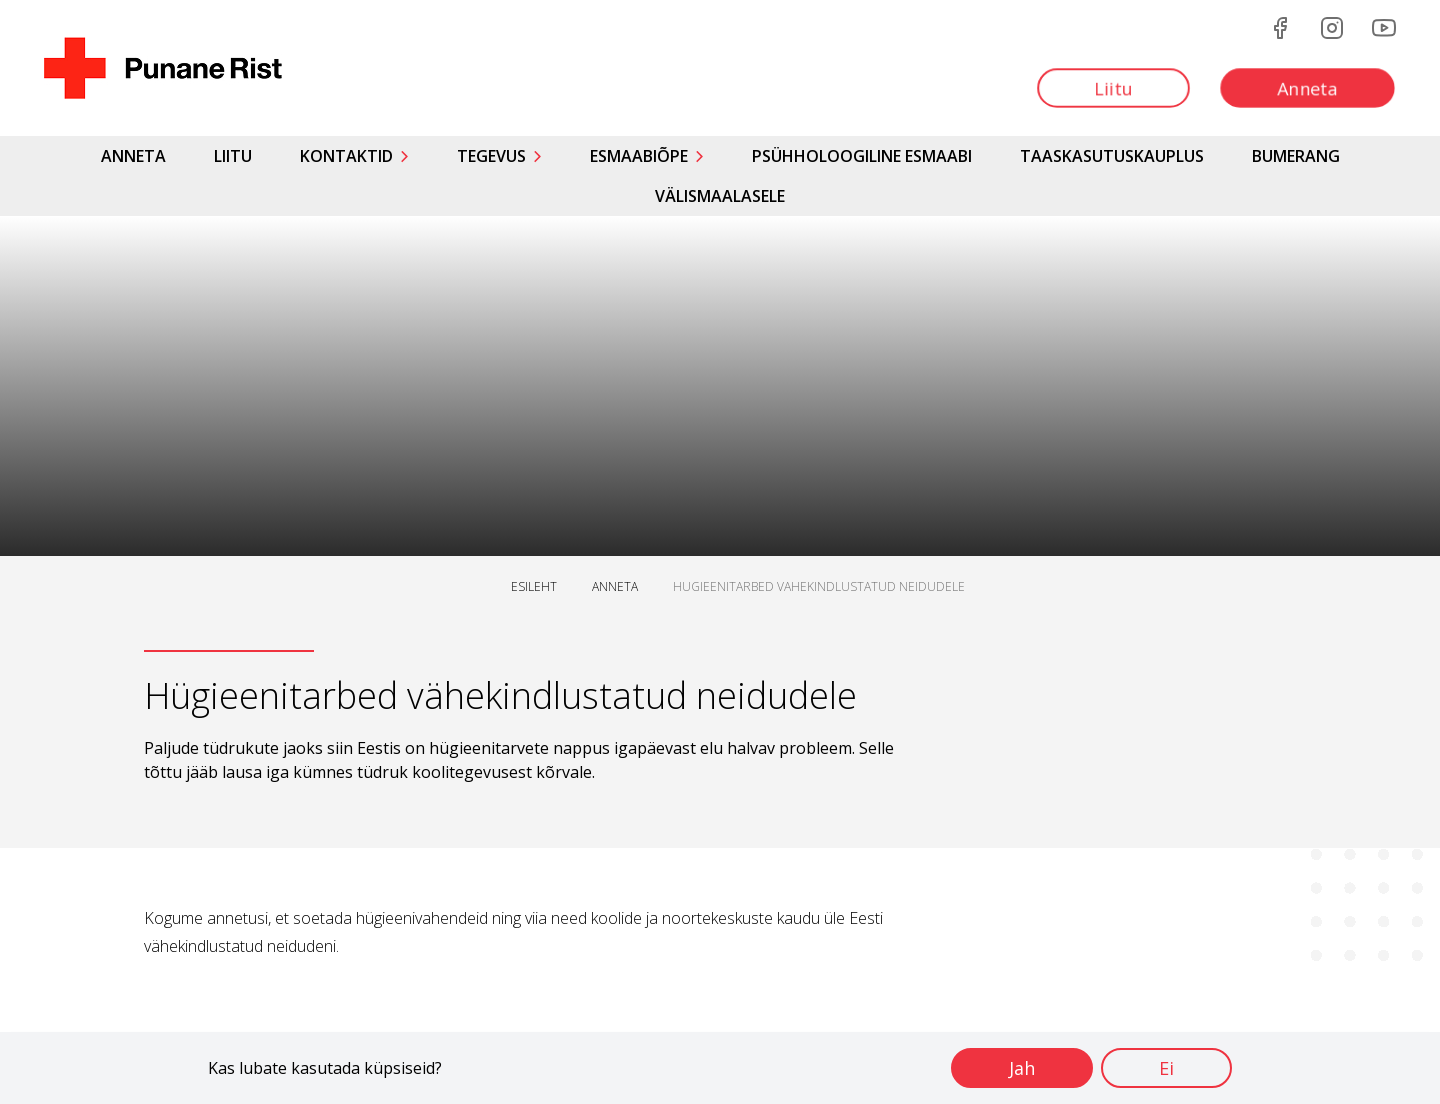 This screenshot has height=1104, width=1440. What do you see at coordinates (491, 156) in the screenshot?
I see `Tegevus` at bounding box center [491, 156].